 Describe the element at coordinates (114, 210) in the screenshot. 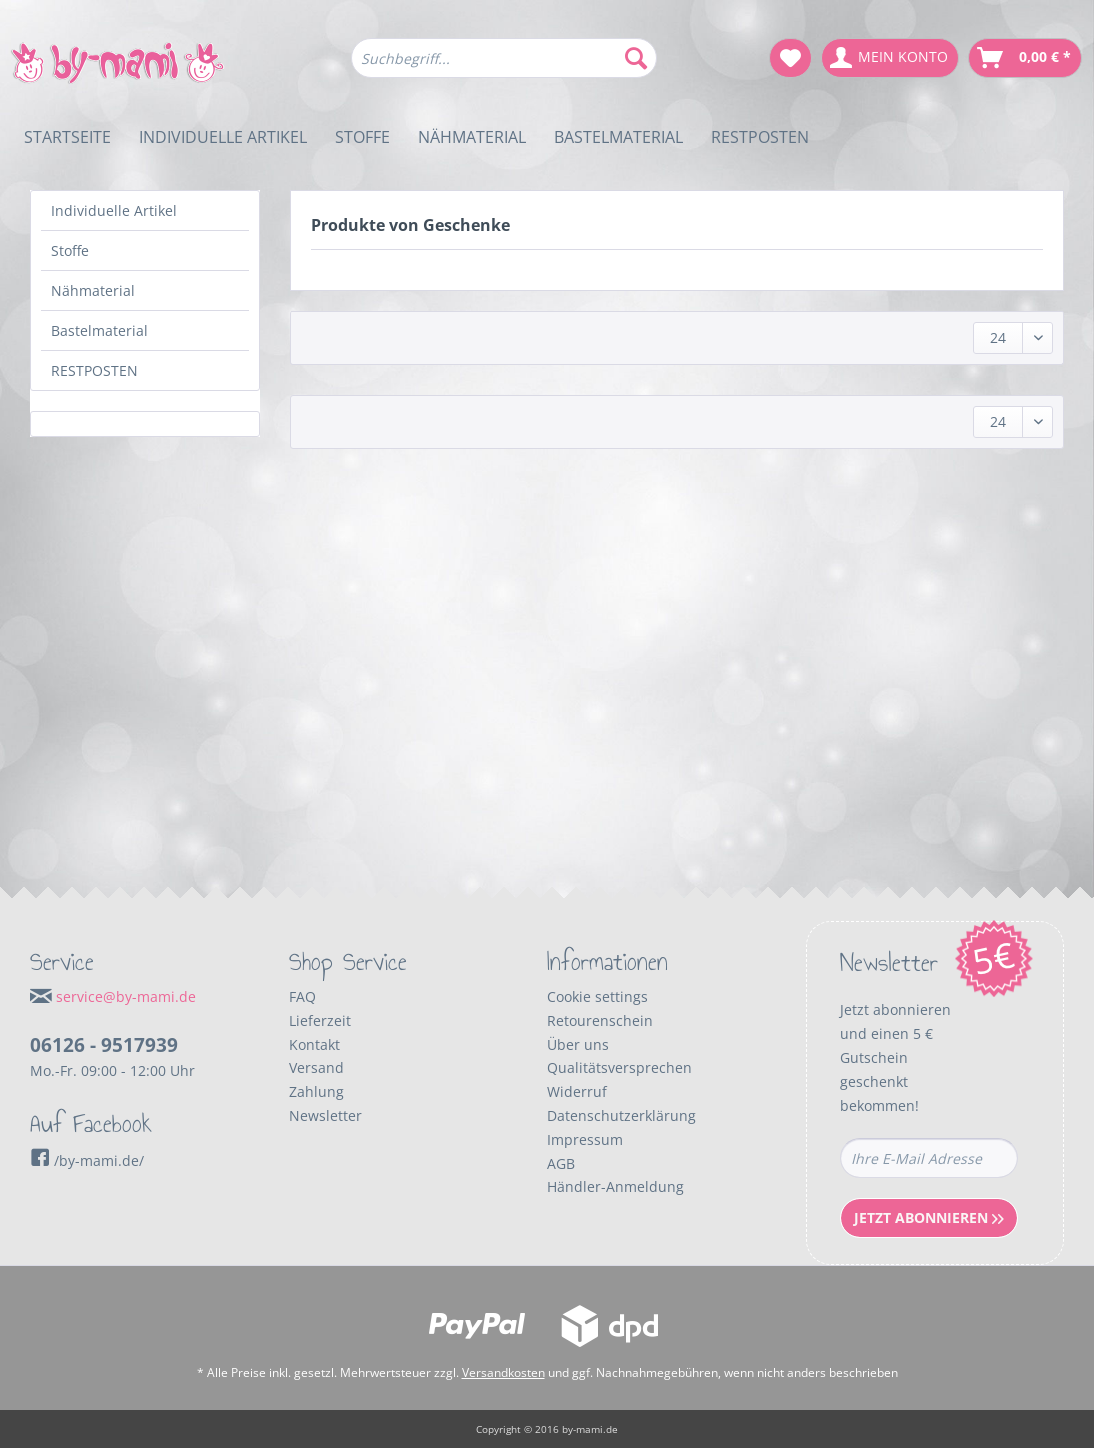

I see `Individuelle Artikel` at that location.